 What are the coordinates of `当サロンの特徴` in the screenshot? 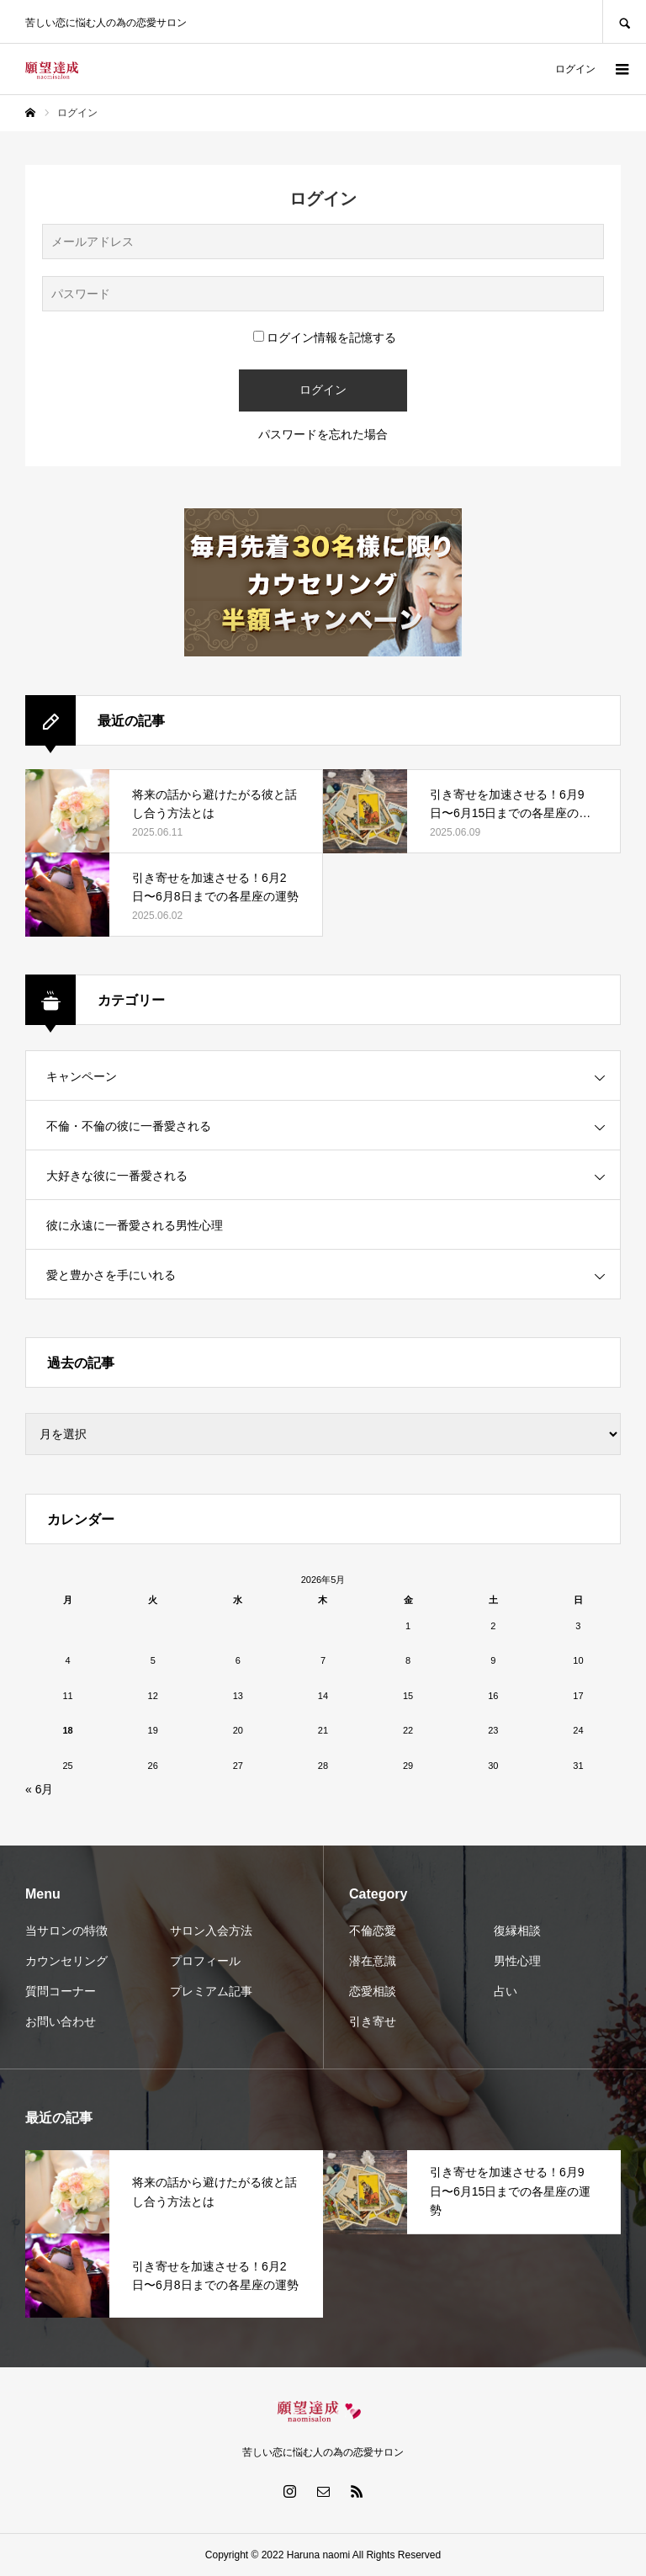 It's located at (66, 1930).